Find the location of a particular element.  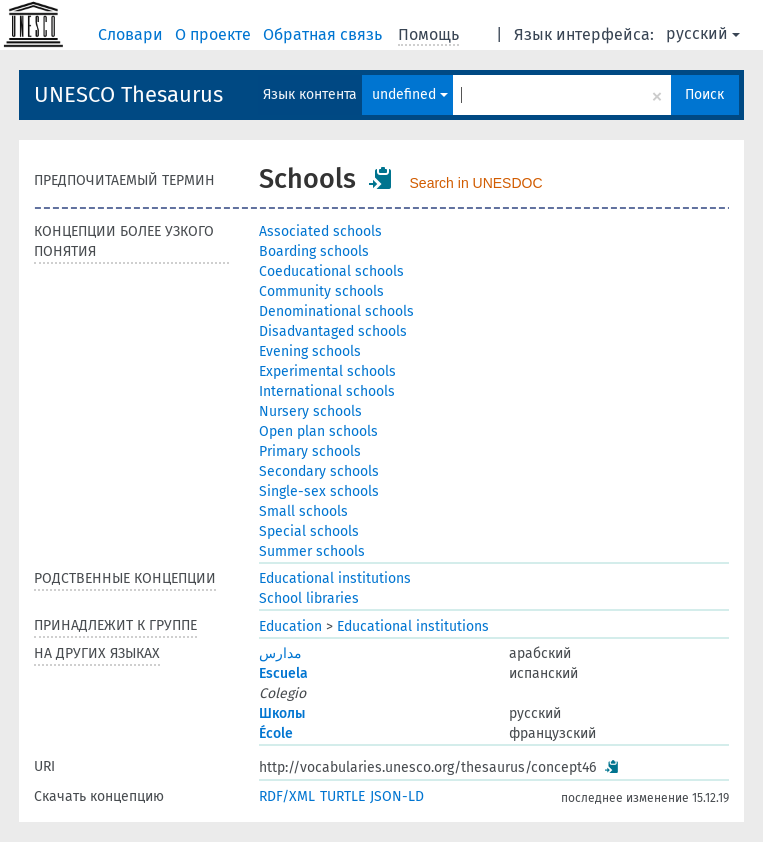

Single-sex schools is located at coordinates (319, 491).